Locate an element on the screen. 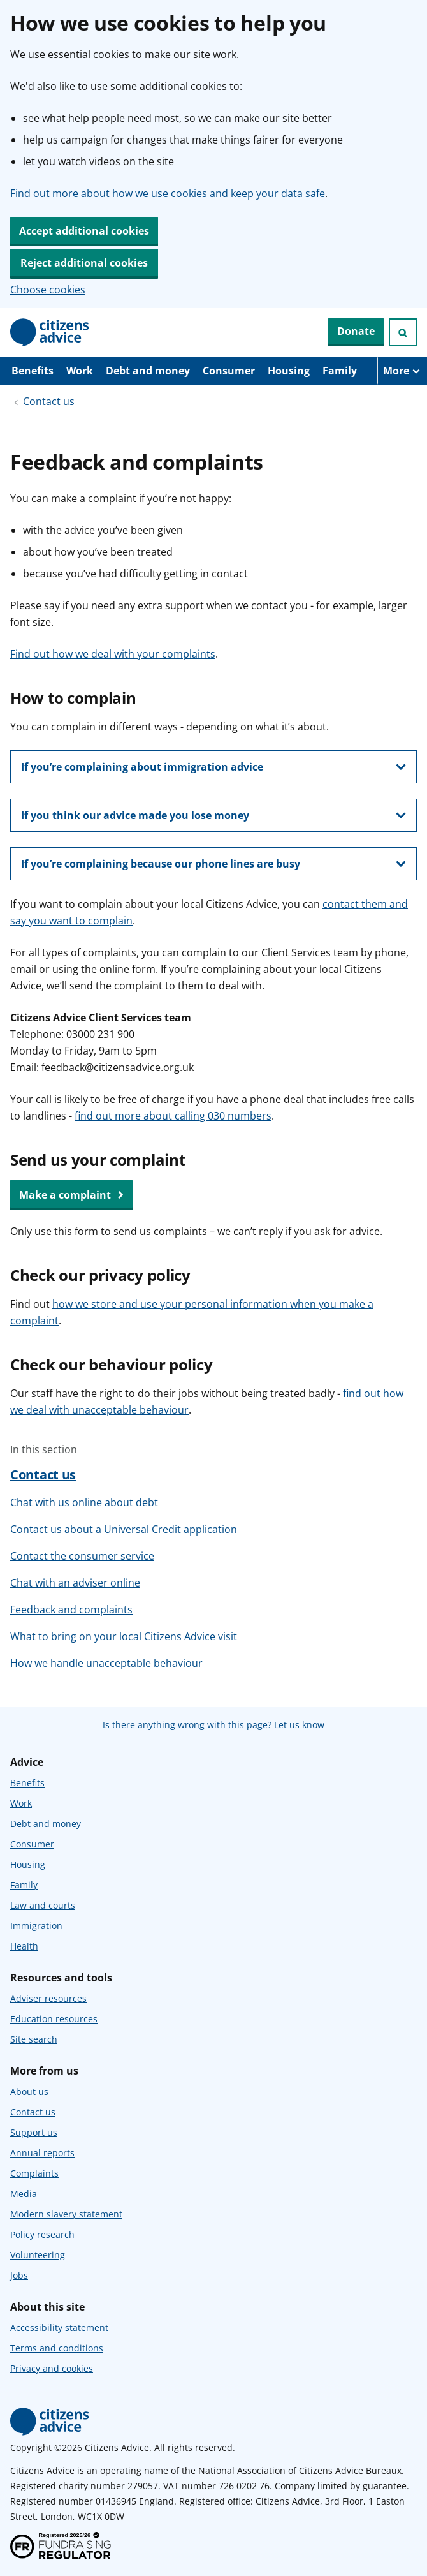 This screenshot has width=427, height=2576. Modern slavery statement is located at coordinates (66, 2214).